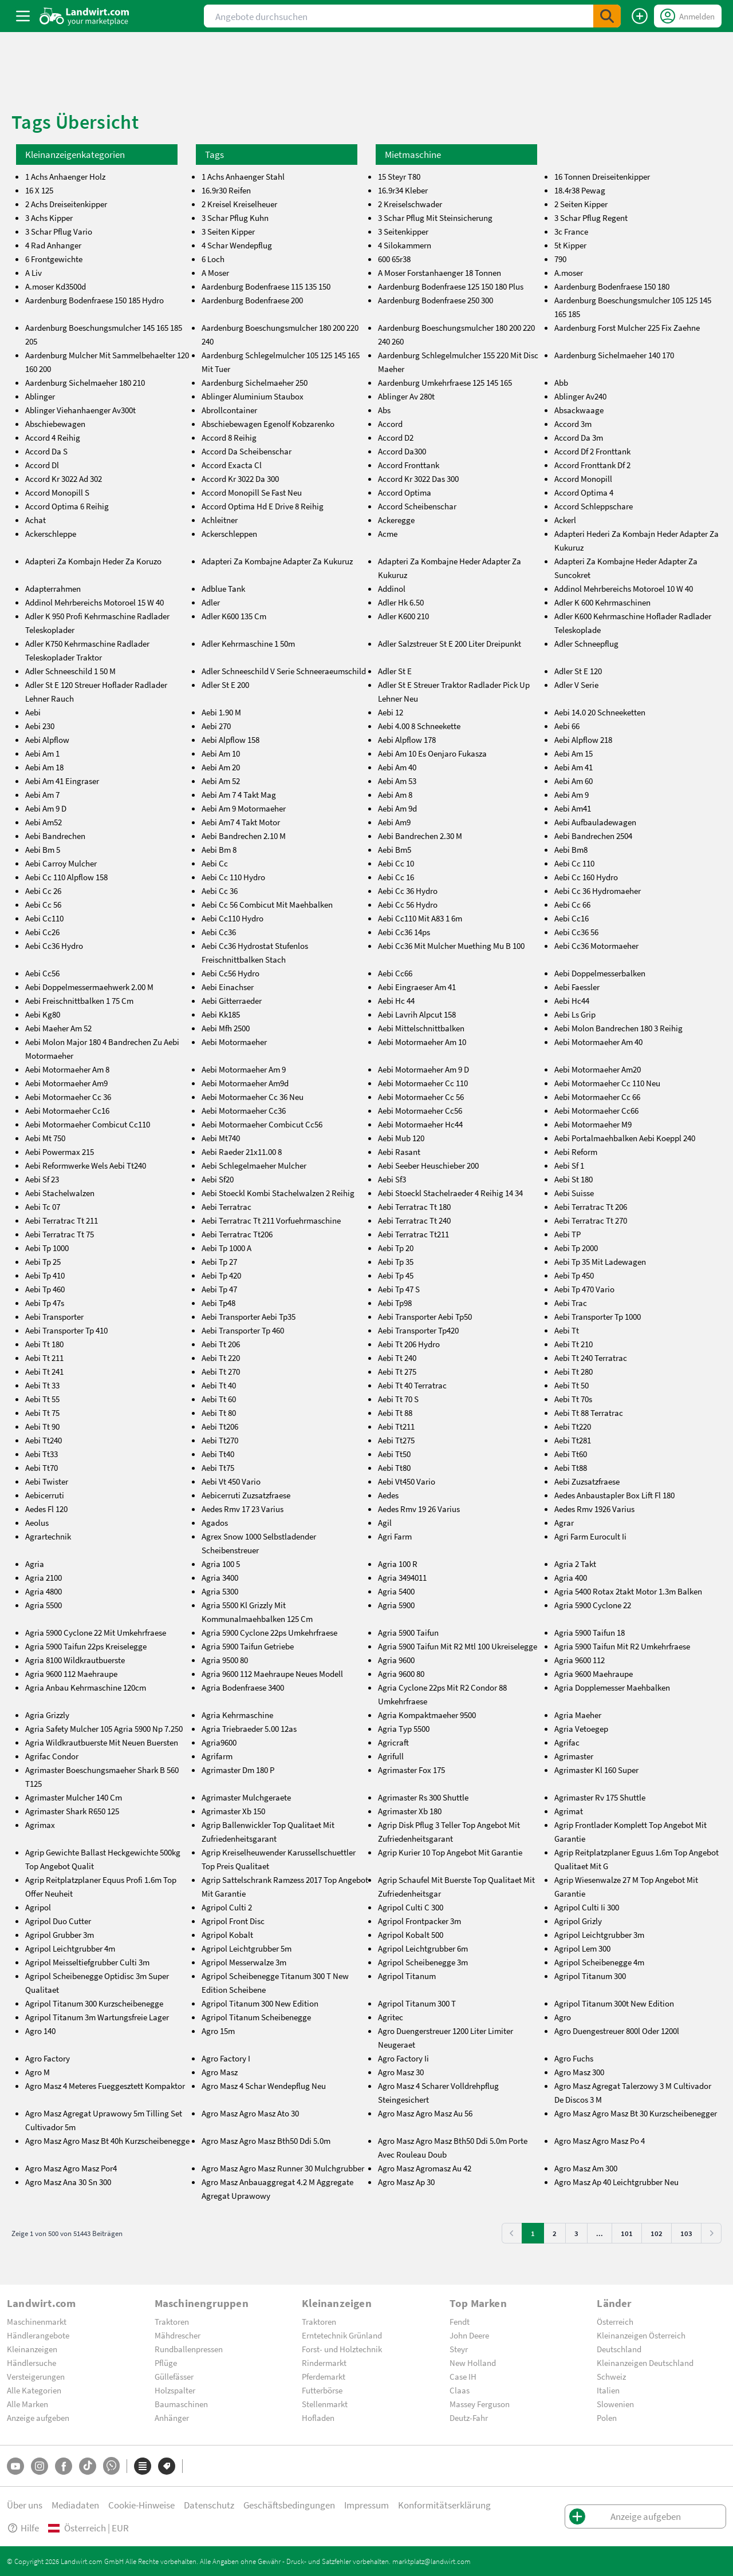  Describe the element at coordinates (59, 1151) in the screenshot. I see `Aebi Powermax 215 [aebi-powermax-215]` at that location.